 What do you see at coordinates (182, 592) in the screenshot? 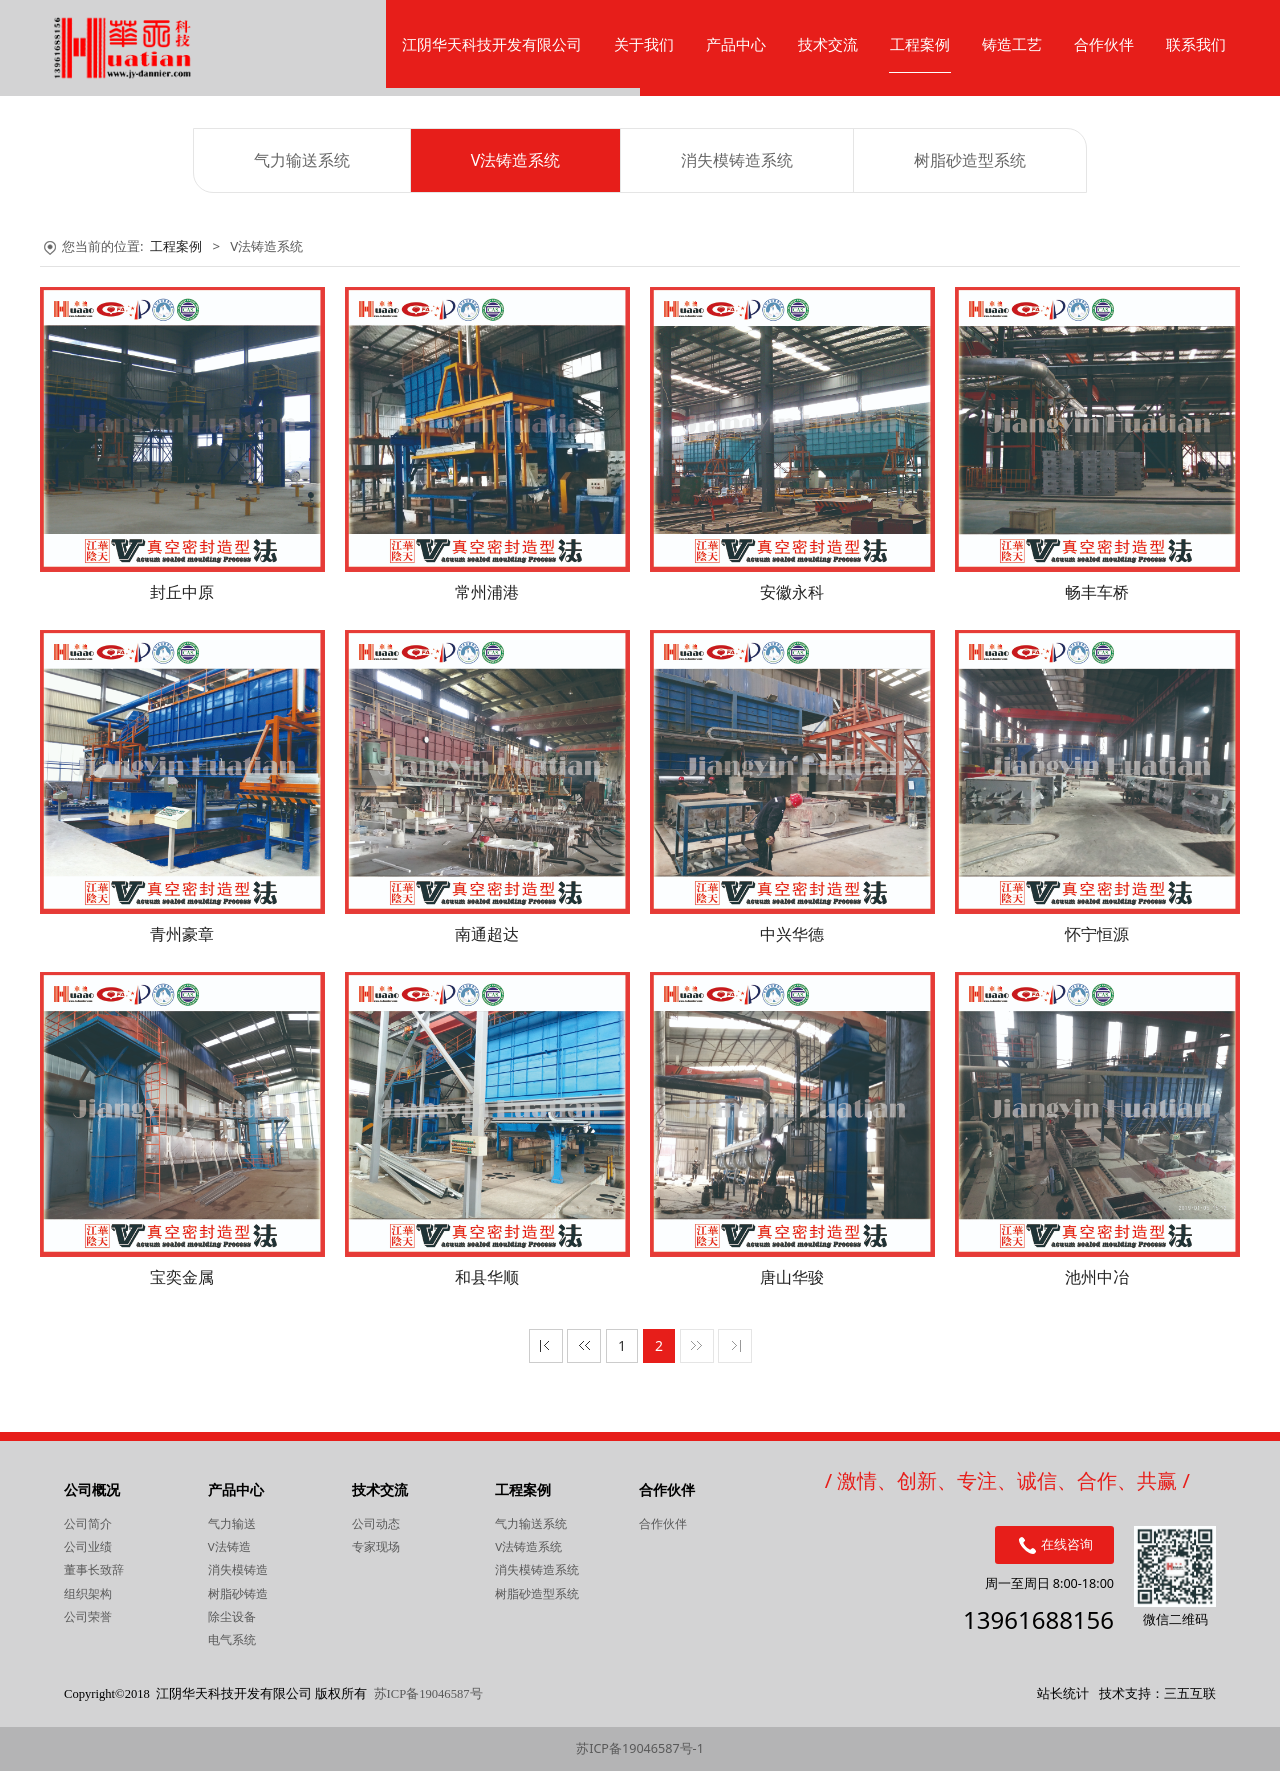
I see `封丘中原` at bounding box center [182, 592].